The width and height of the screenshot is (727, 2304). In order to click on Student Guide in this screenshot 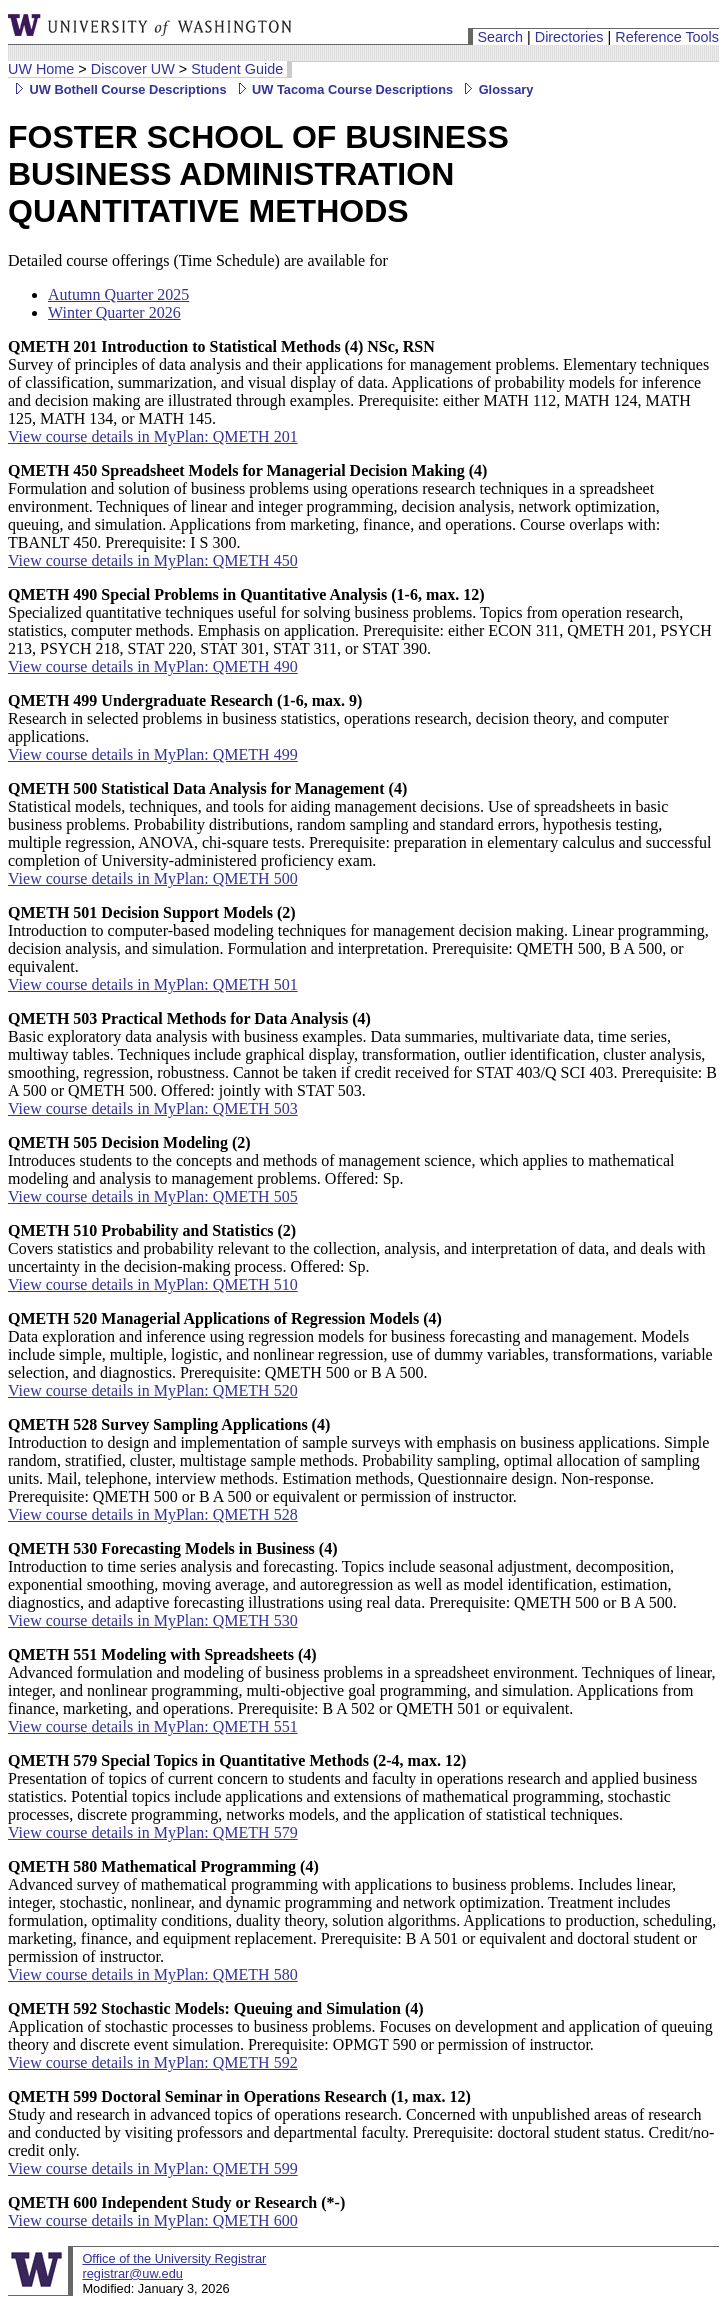, I will do `click(237, 69)`.